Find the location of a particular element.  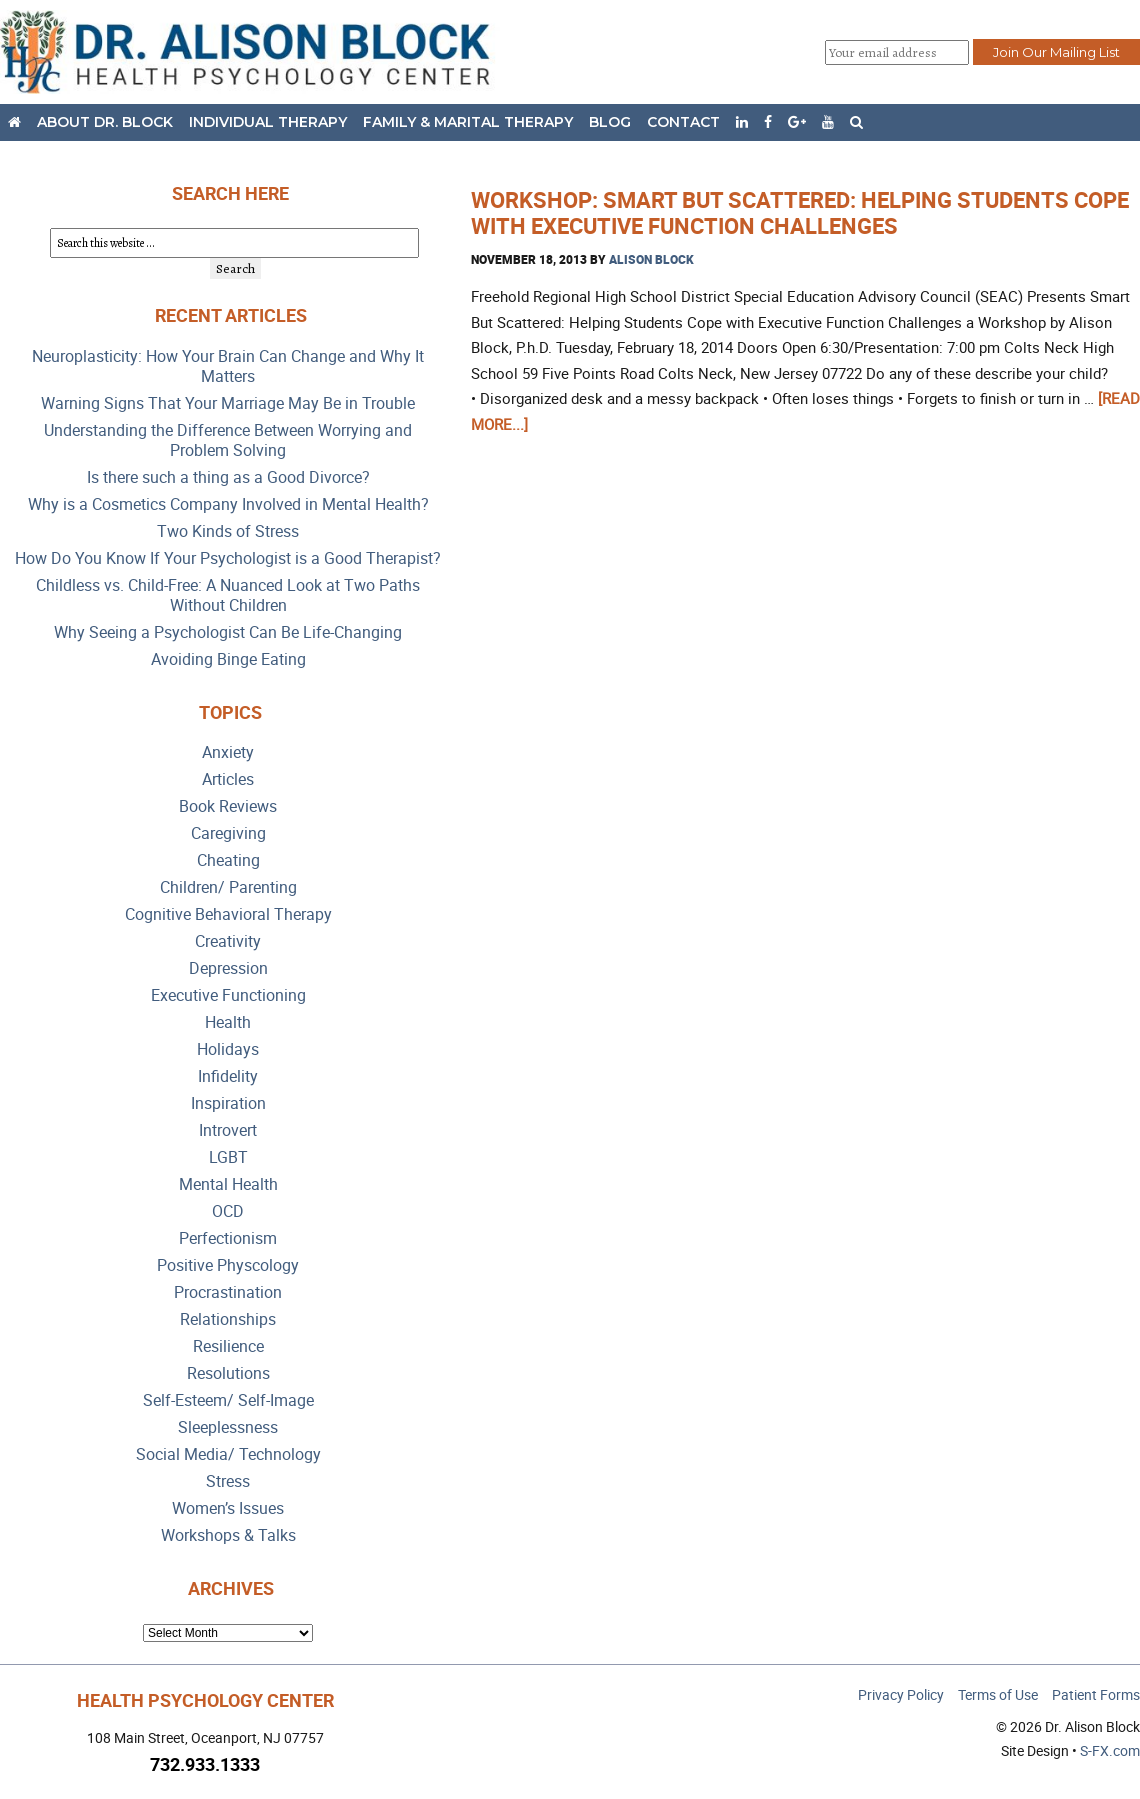

Inspiration is located at coordinates (228, 1103).